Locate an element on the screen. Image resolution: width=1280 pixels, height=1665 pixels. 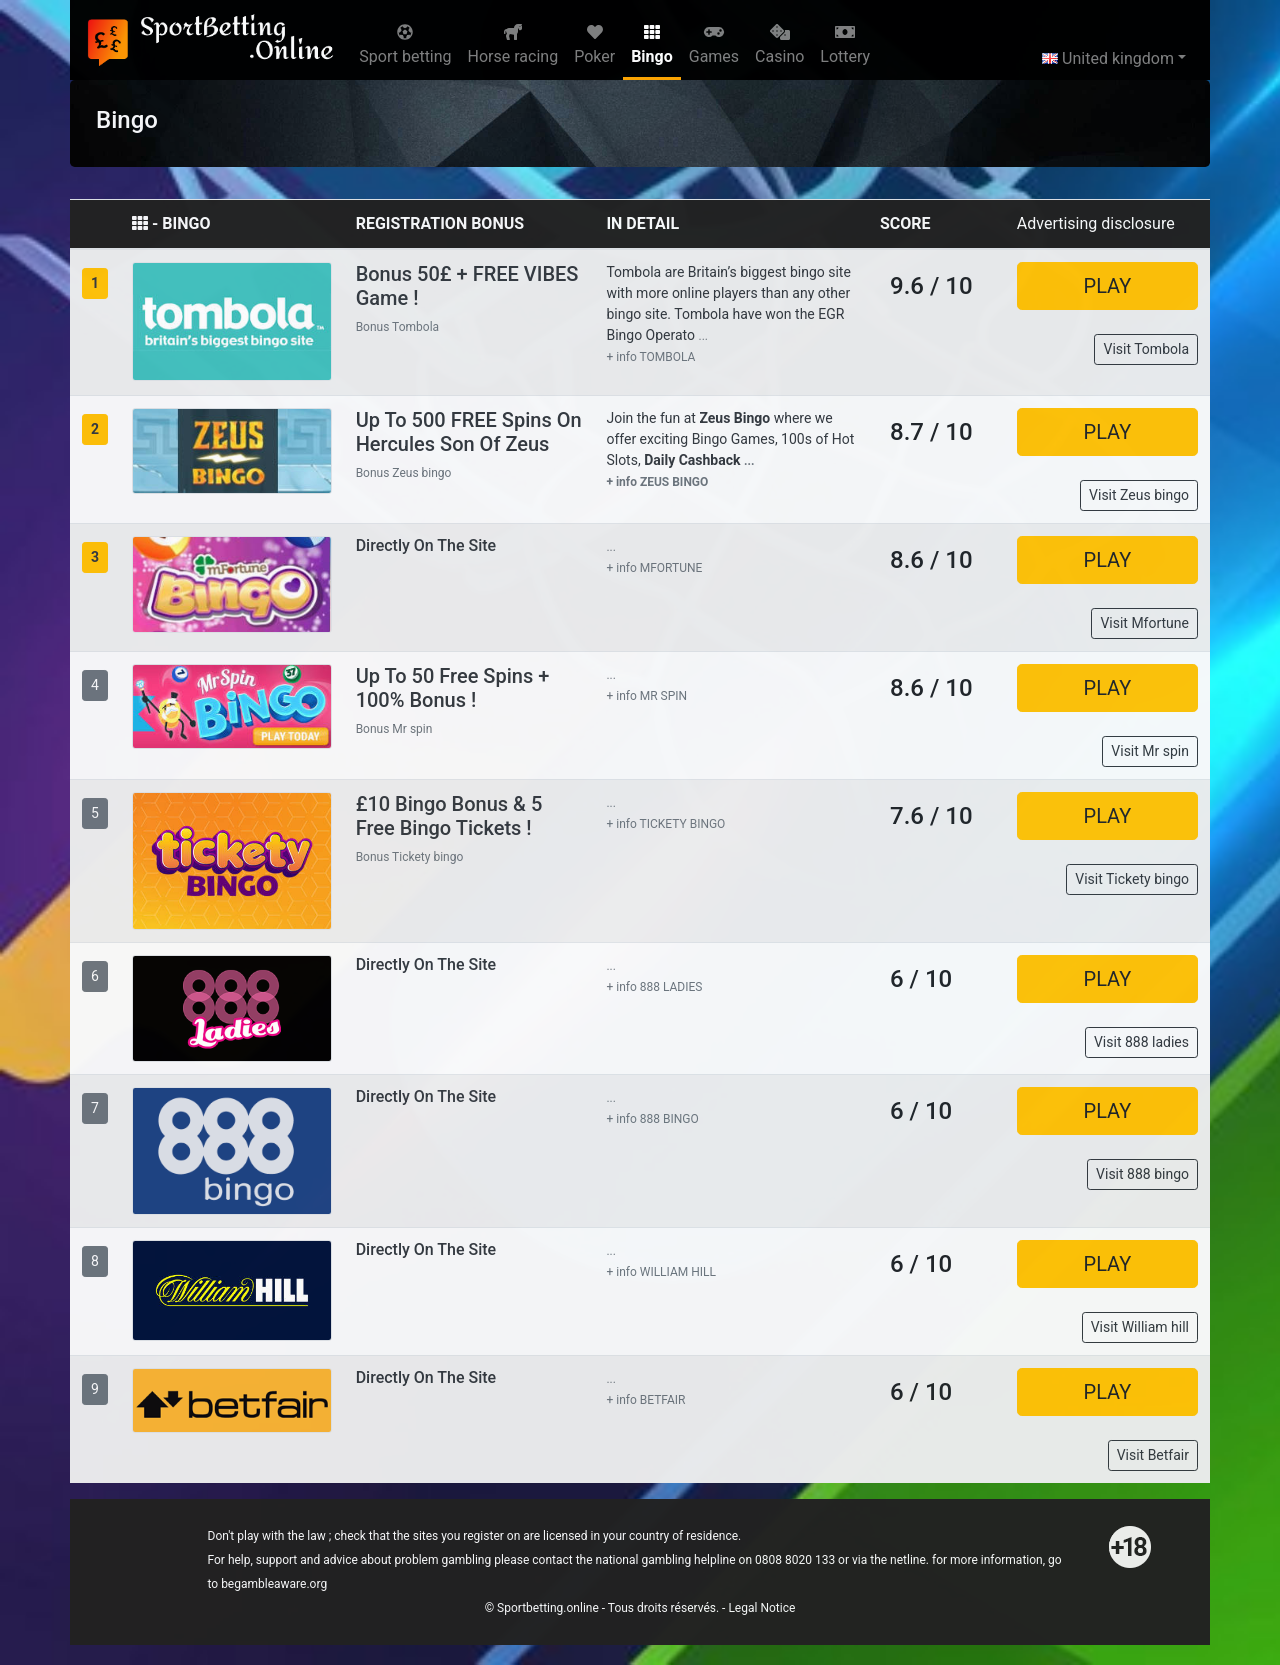
Bonus Zeus bingo is located at coordinates (404, 473).